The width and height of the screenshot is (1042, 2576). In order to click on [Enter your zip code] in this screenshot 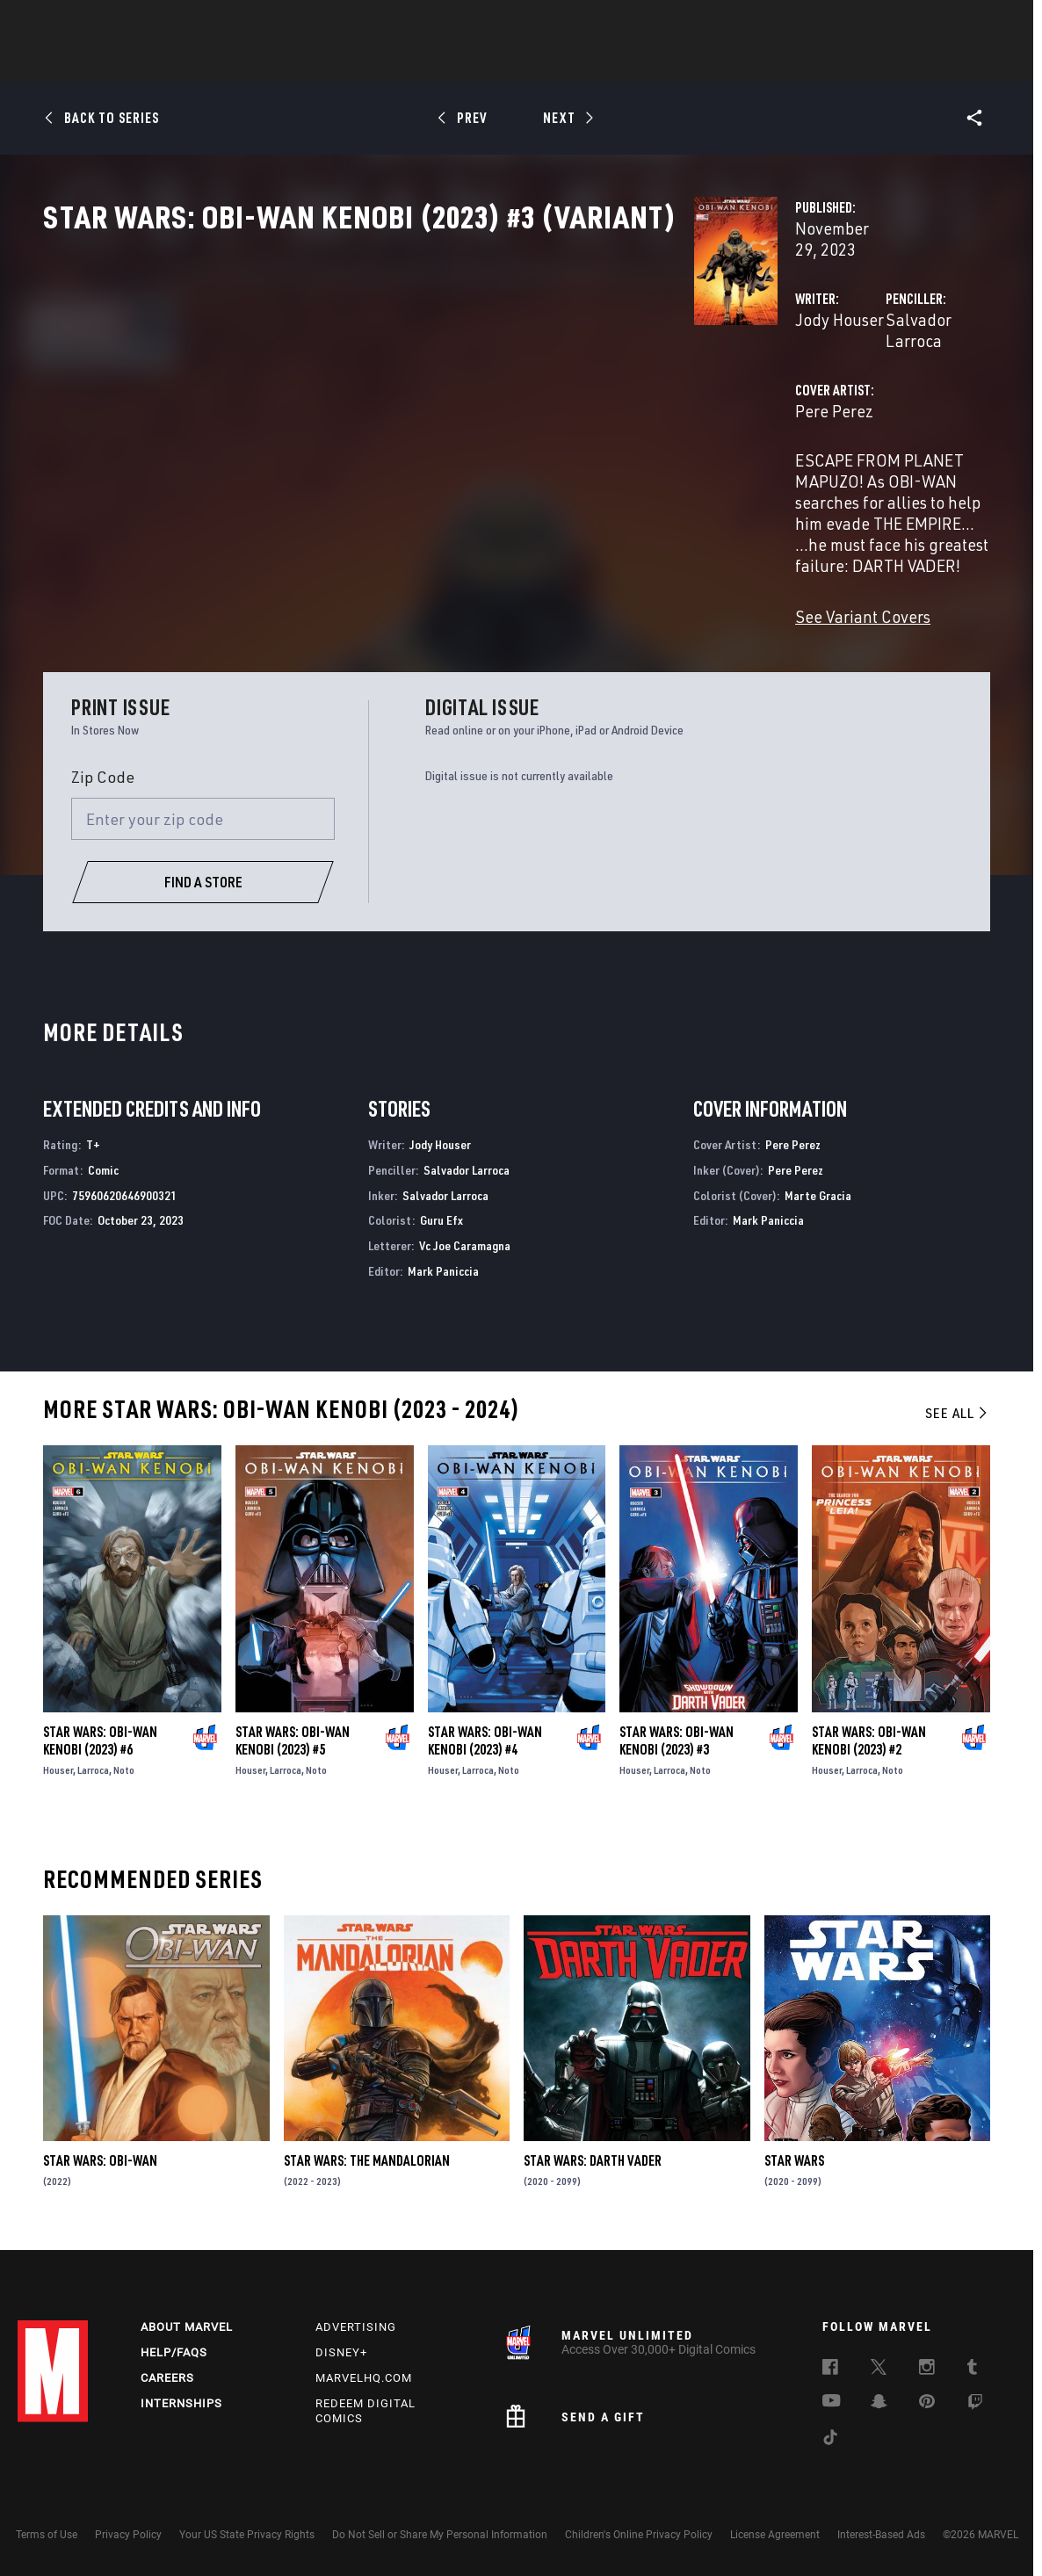, I will do `click(203, 816)`.